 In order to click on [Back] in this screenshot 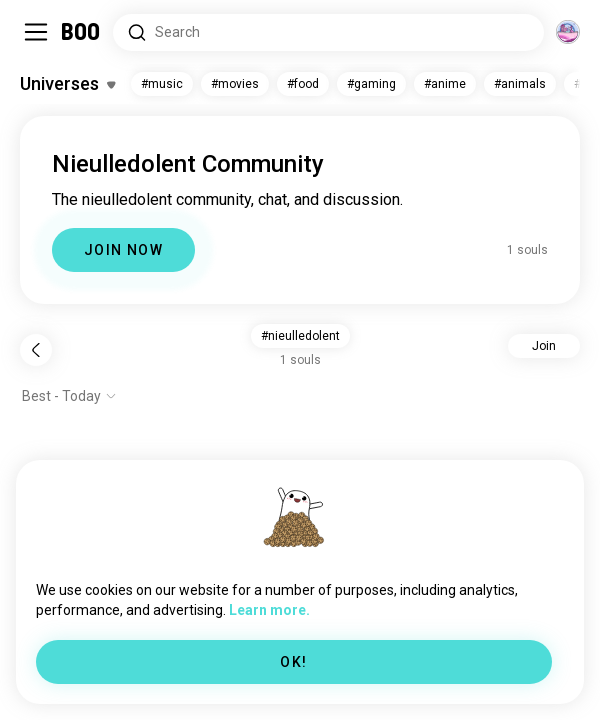, I will do `click(36, 350)`.